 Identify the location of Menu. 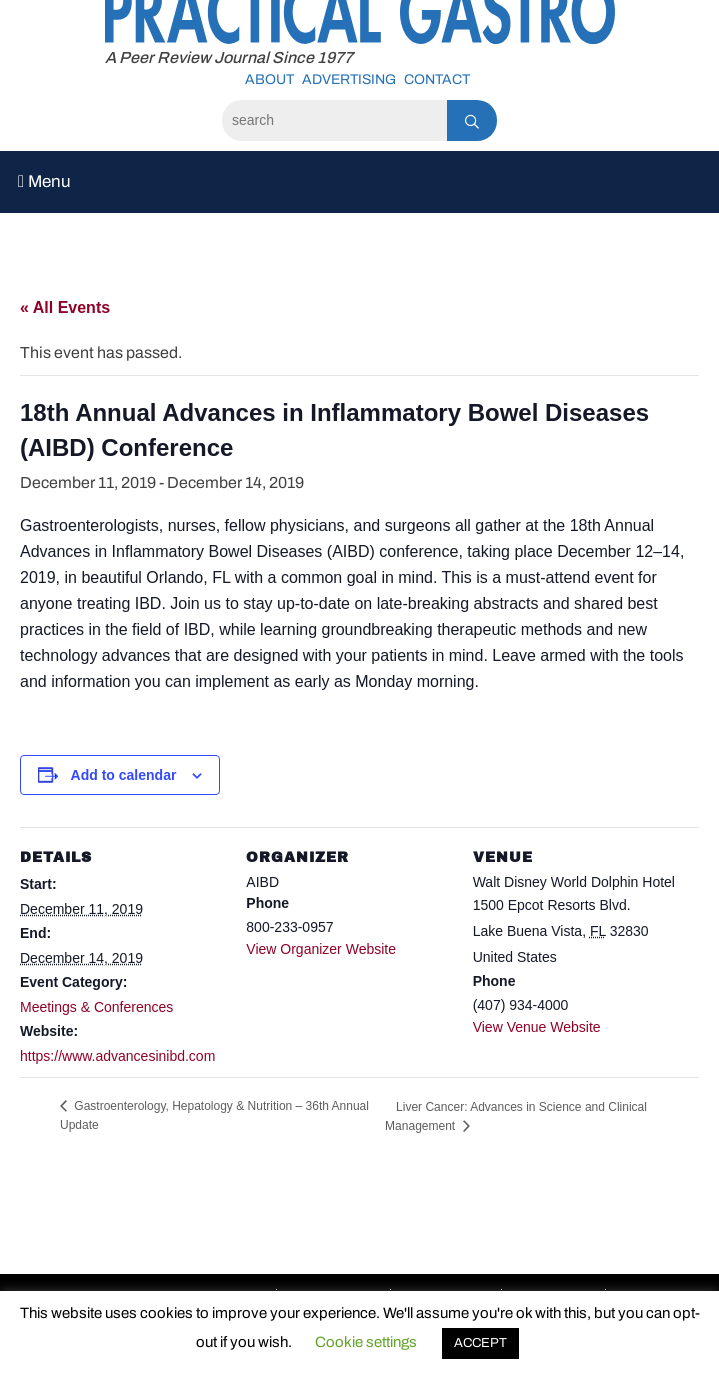
(44, 181).